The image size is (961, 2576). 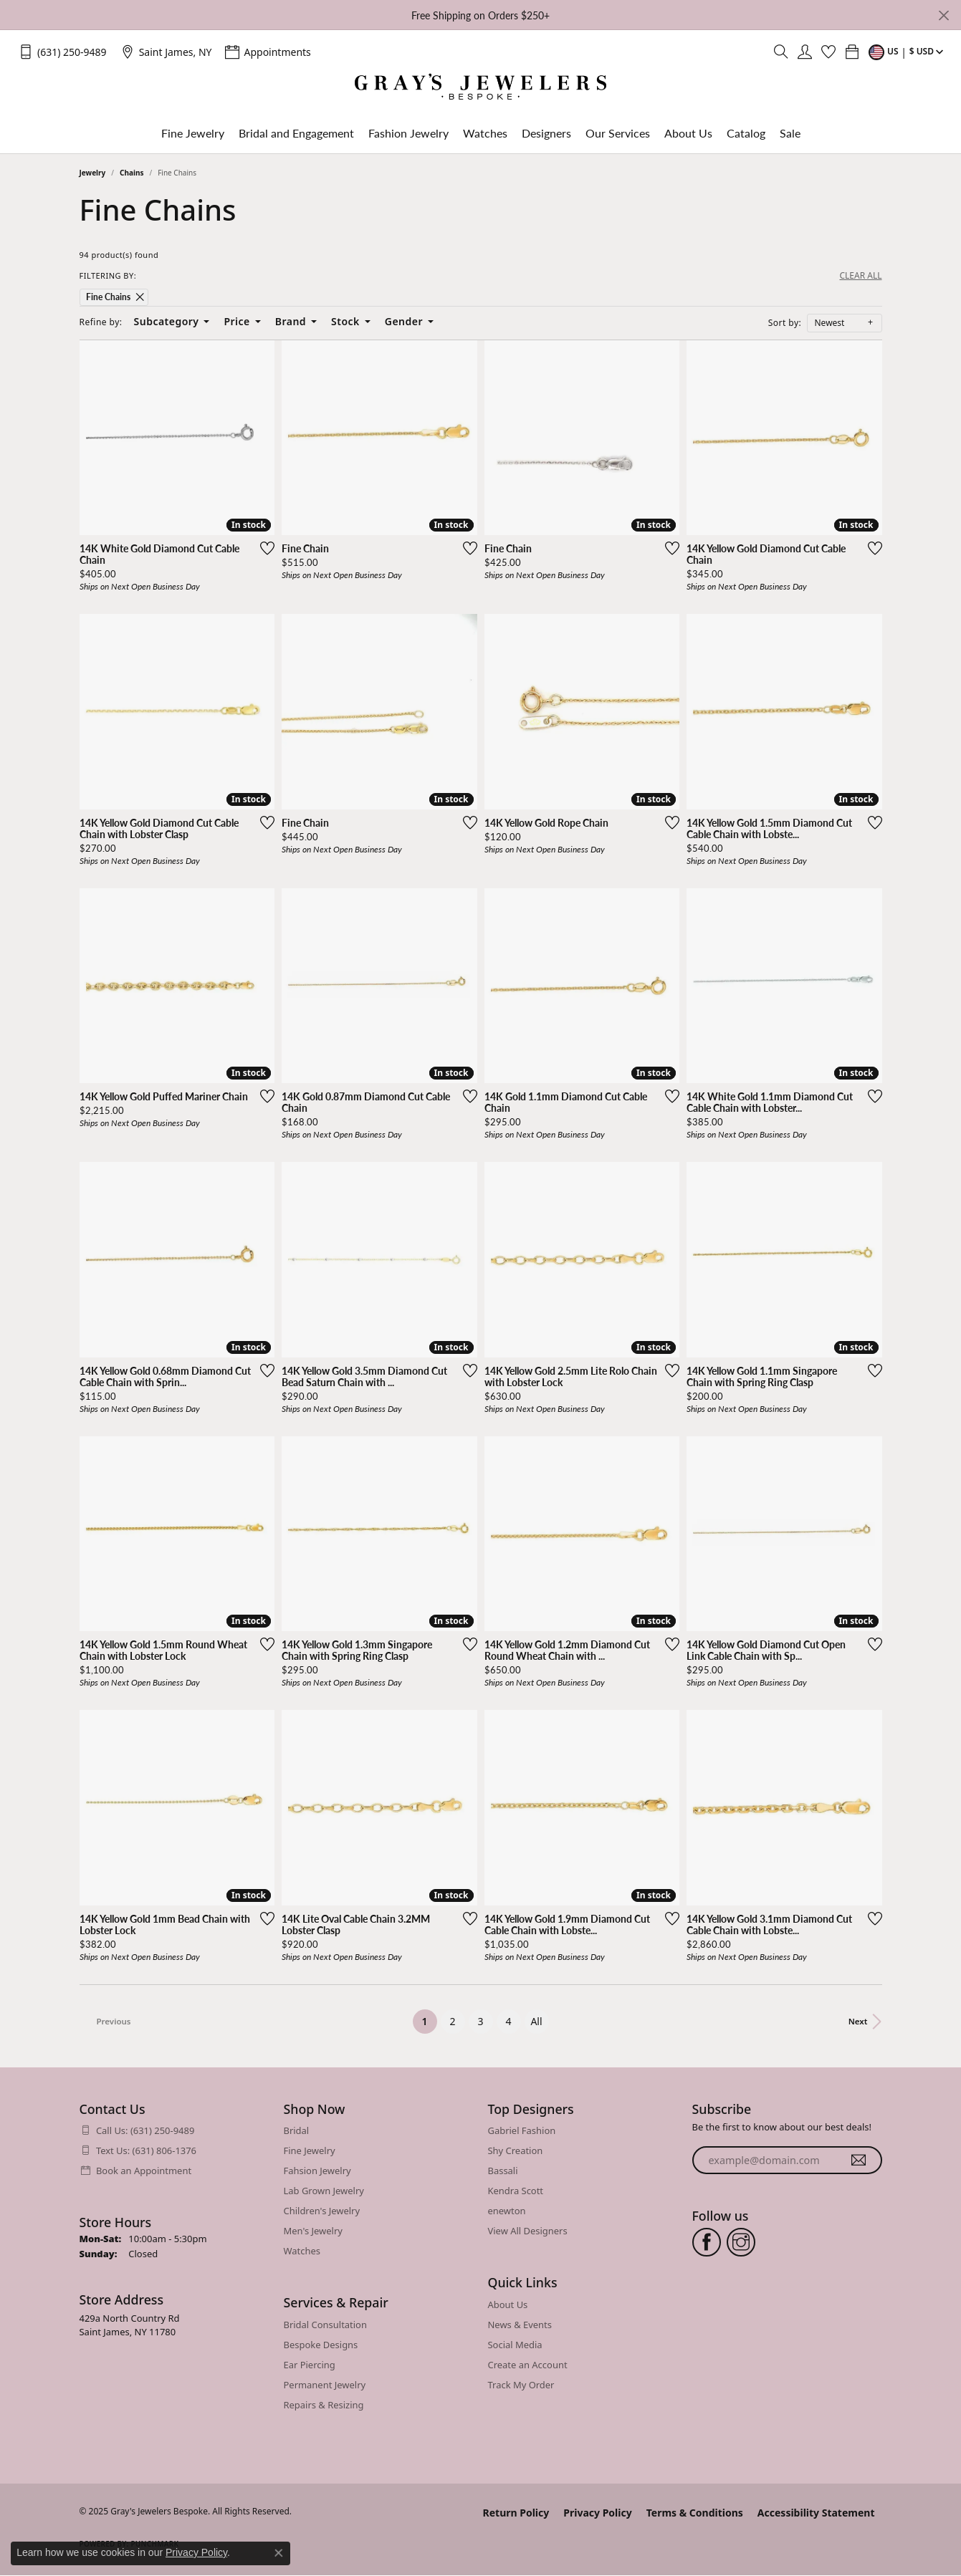 What do you see at coordinates (536, 2021) in the screenshot?
I see `All` at bounding box center [536, 2021].